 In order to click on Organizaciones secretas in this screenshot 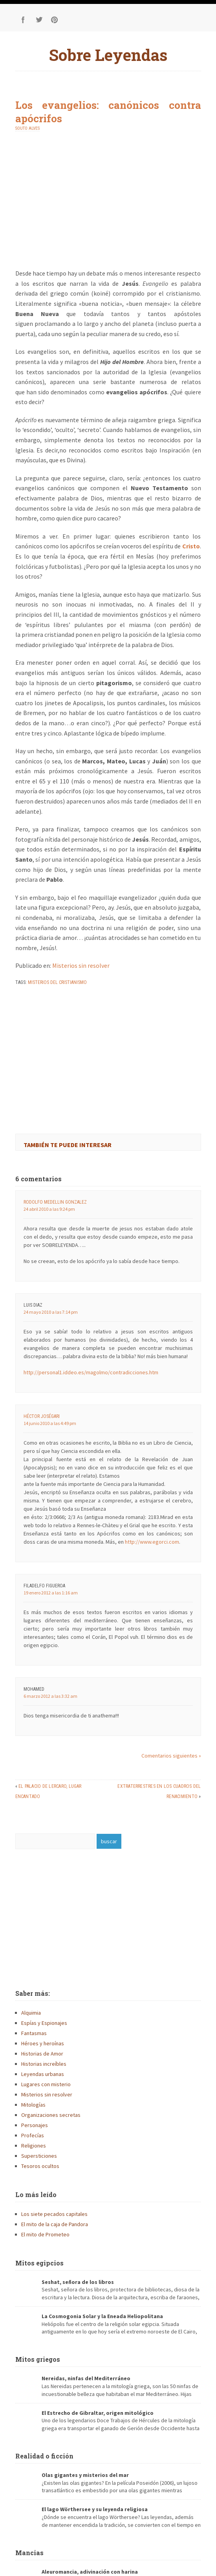, I will do `click(51, 2114)`.